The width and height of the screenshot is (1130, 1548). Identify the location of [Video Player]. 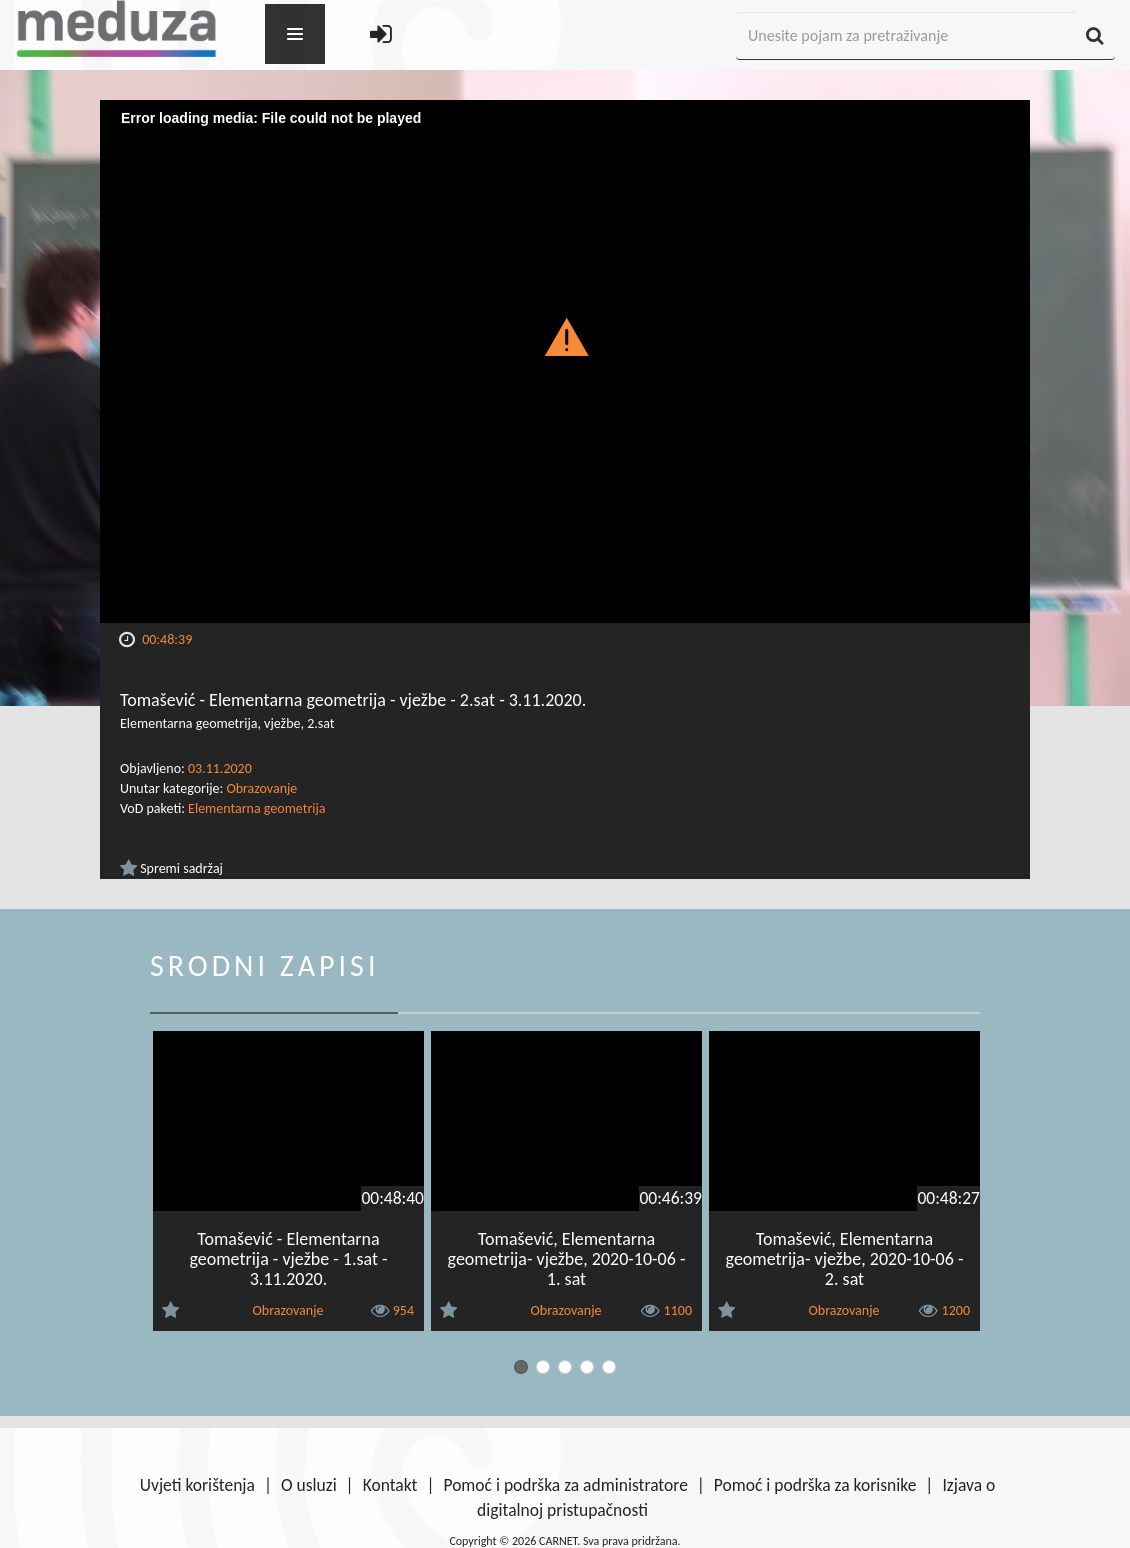
(565, 361).